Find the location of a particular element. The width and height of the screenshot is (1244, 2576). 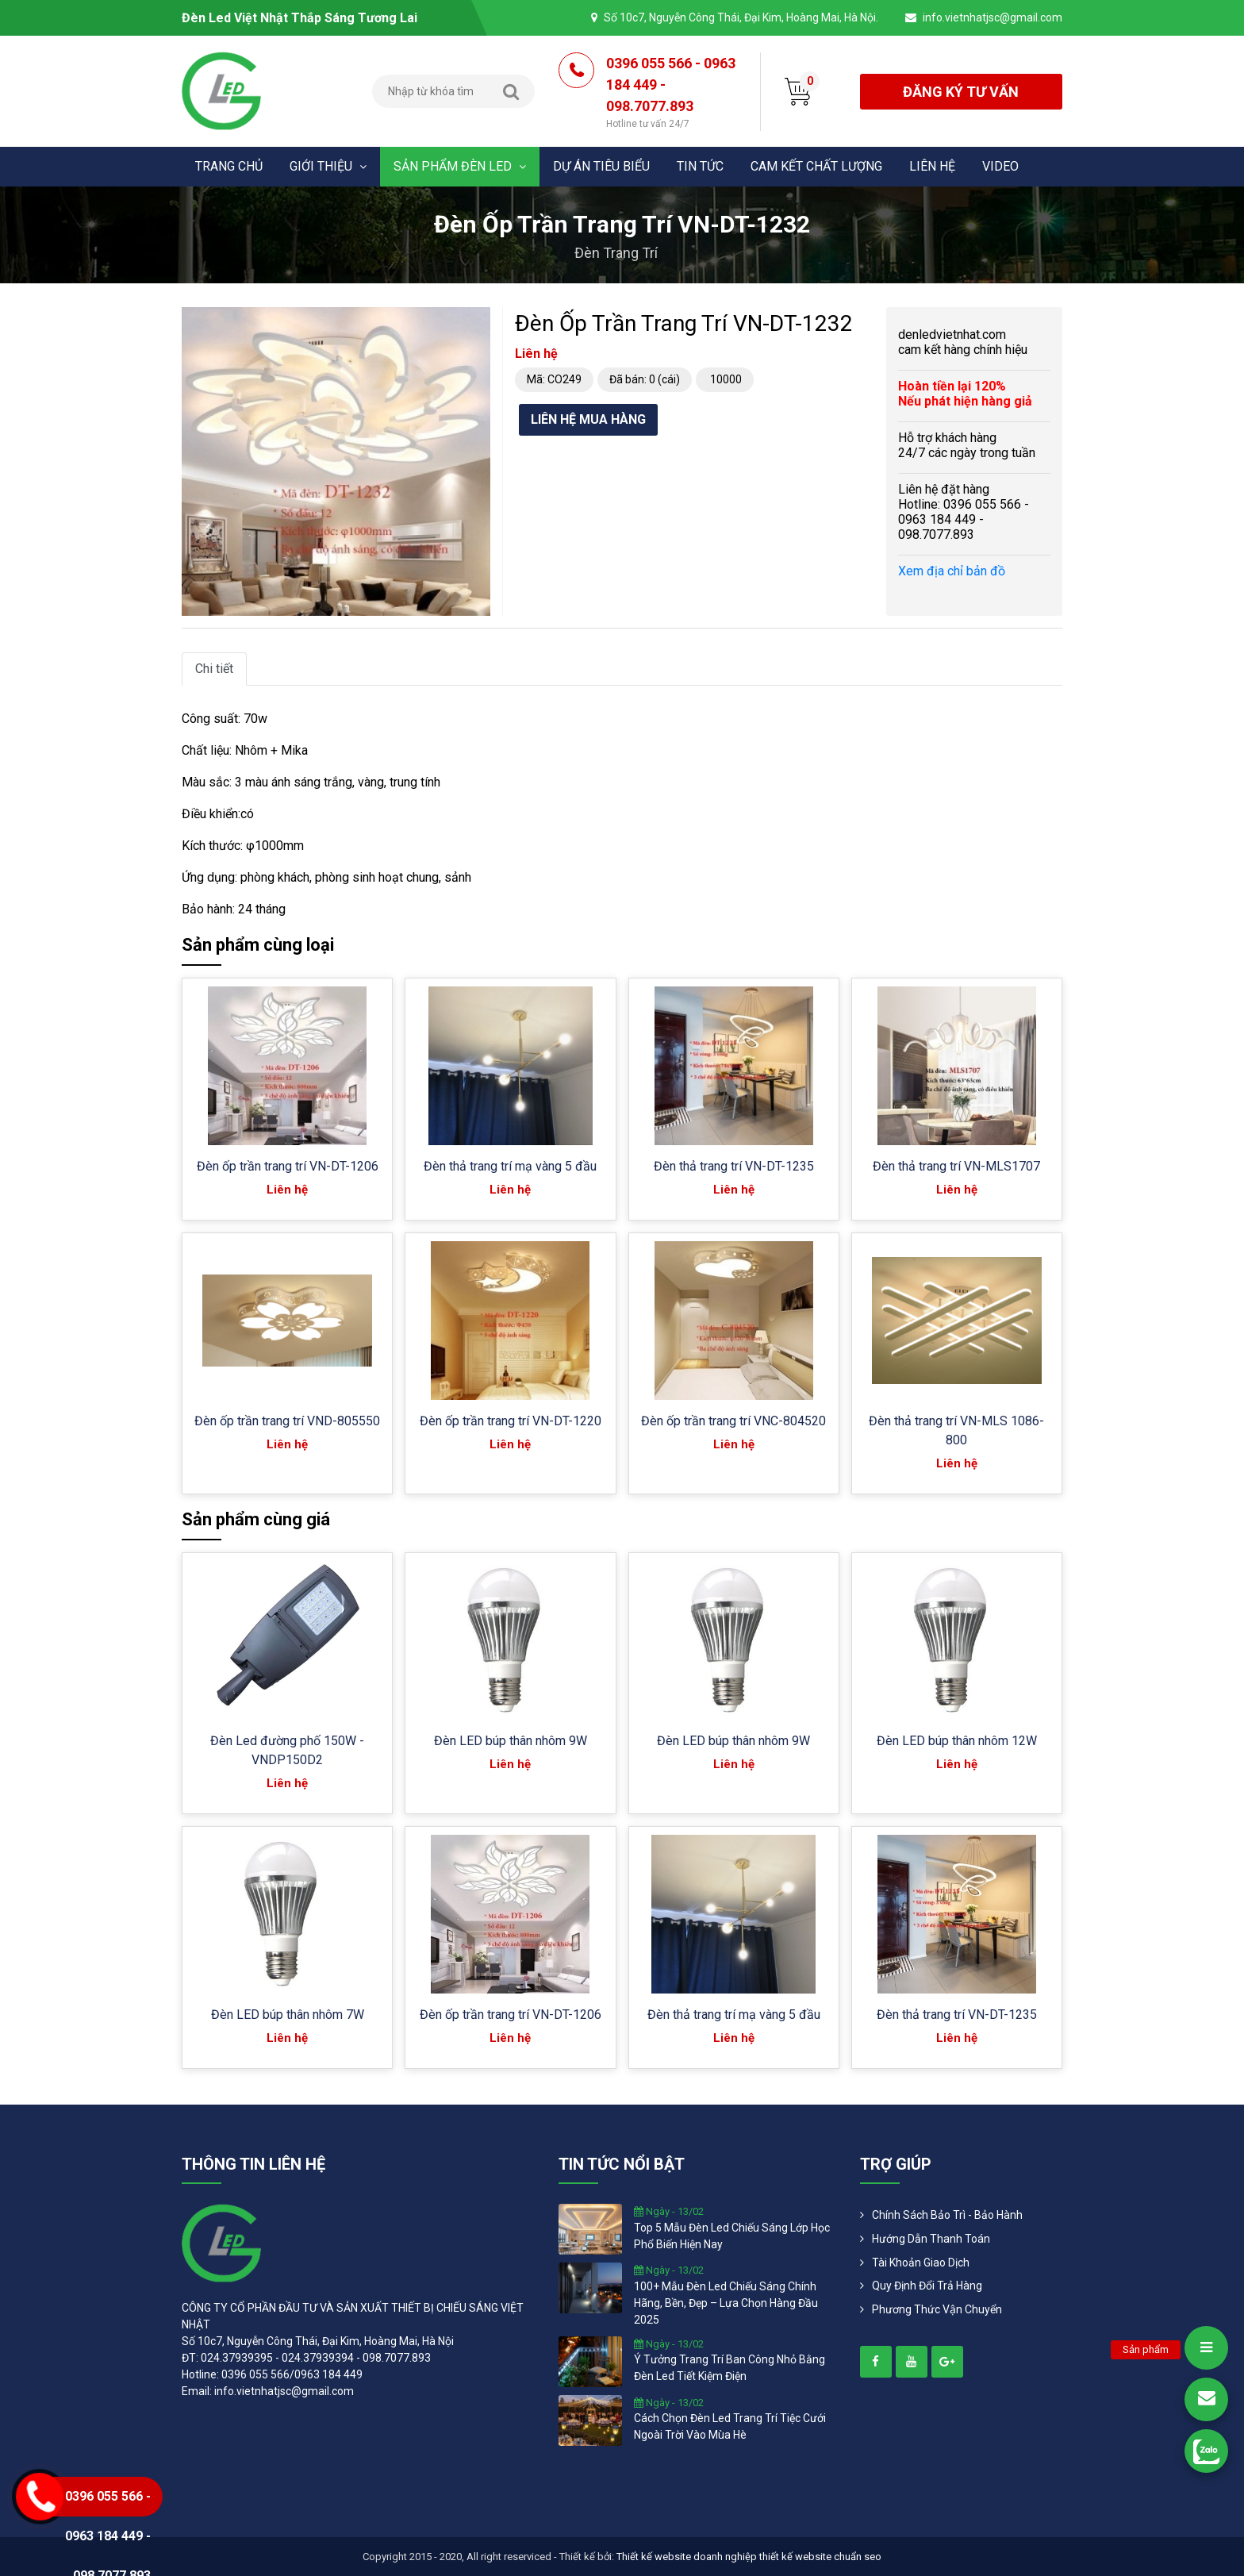

Tài khoản giao dịch is located at coordinates (920, 2262).